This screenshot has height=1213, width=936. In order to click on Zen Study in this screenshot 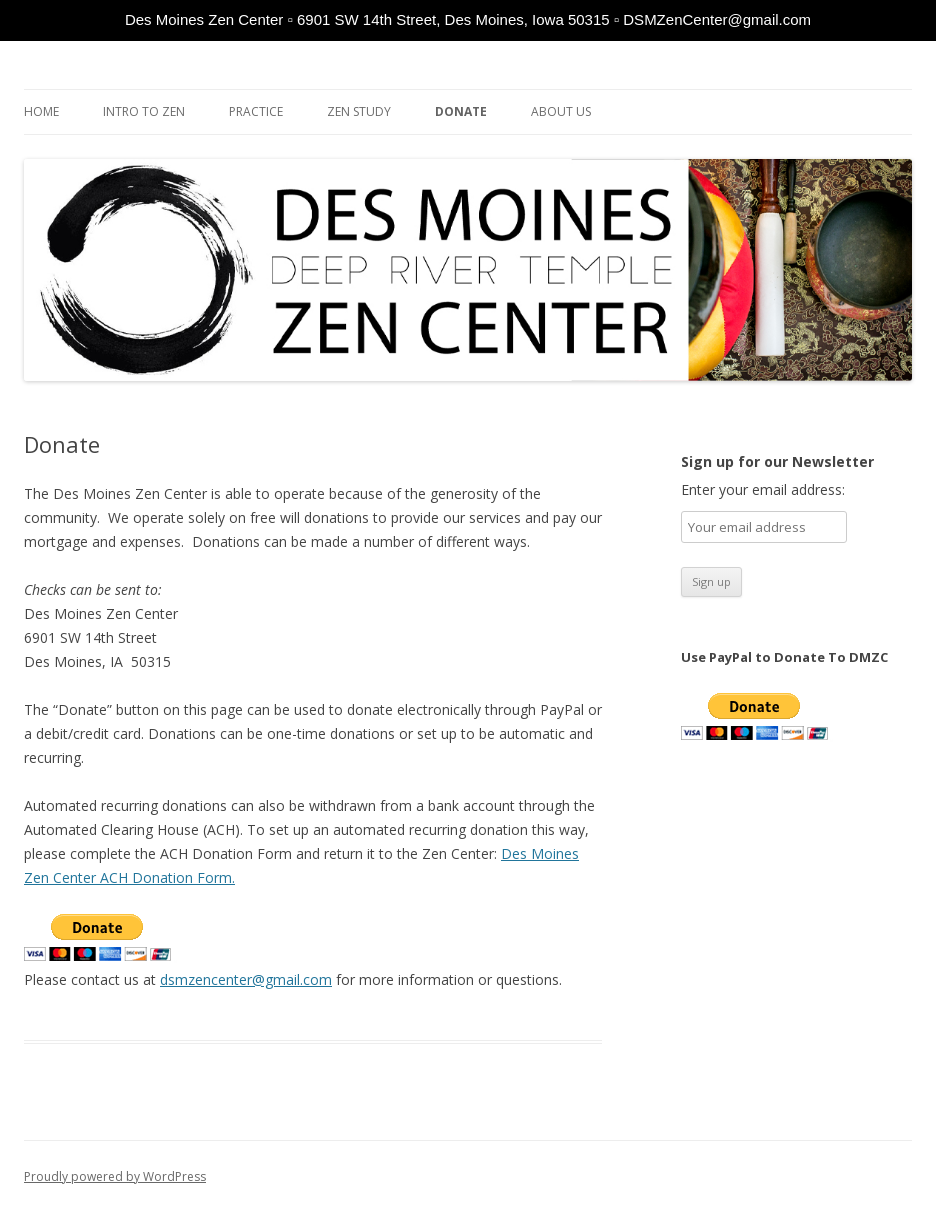, I will do `click(359, 111)`.